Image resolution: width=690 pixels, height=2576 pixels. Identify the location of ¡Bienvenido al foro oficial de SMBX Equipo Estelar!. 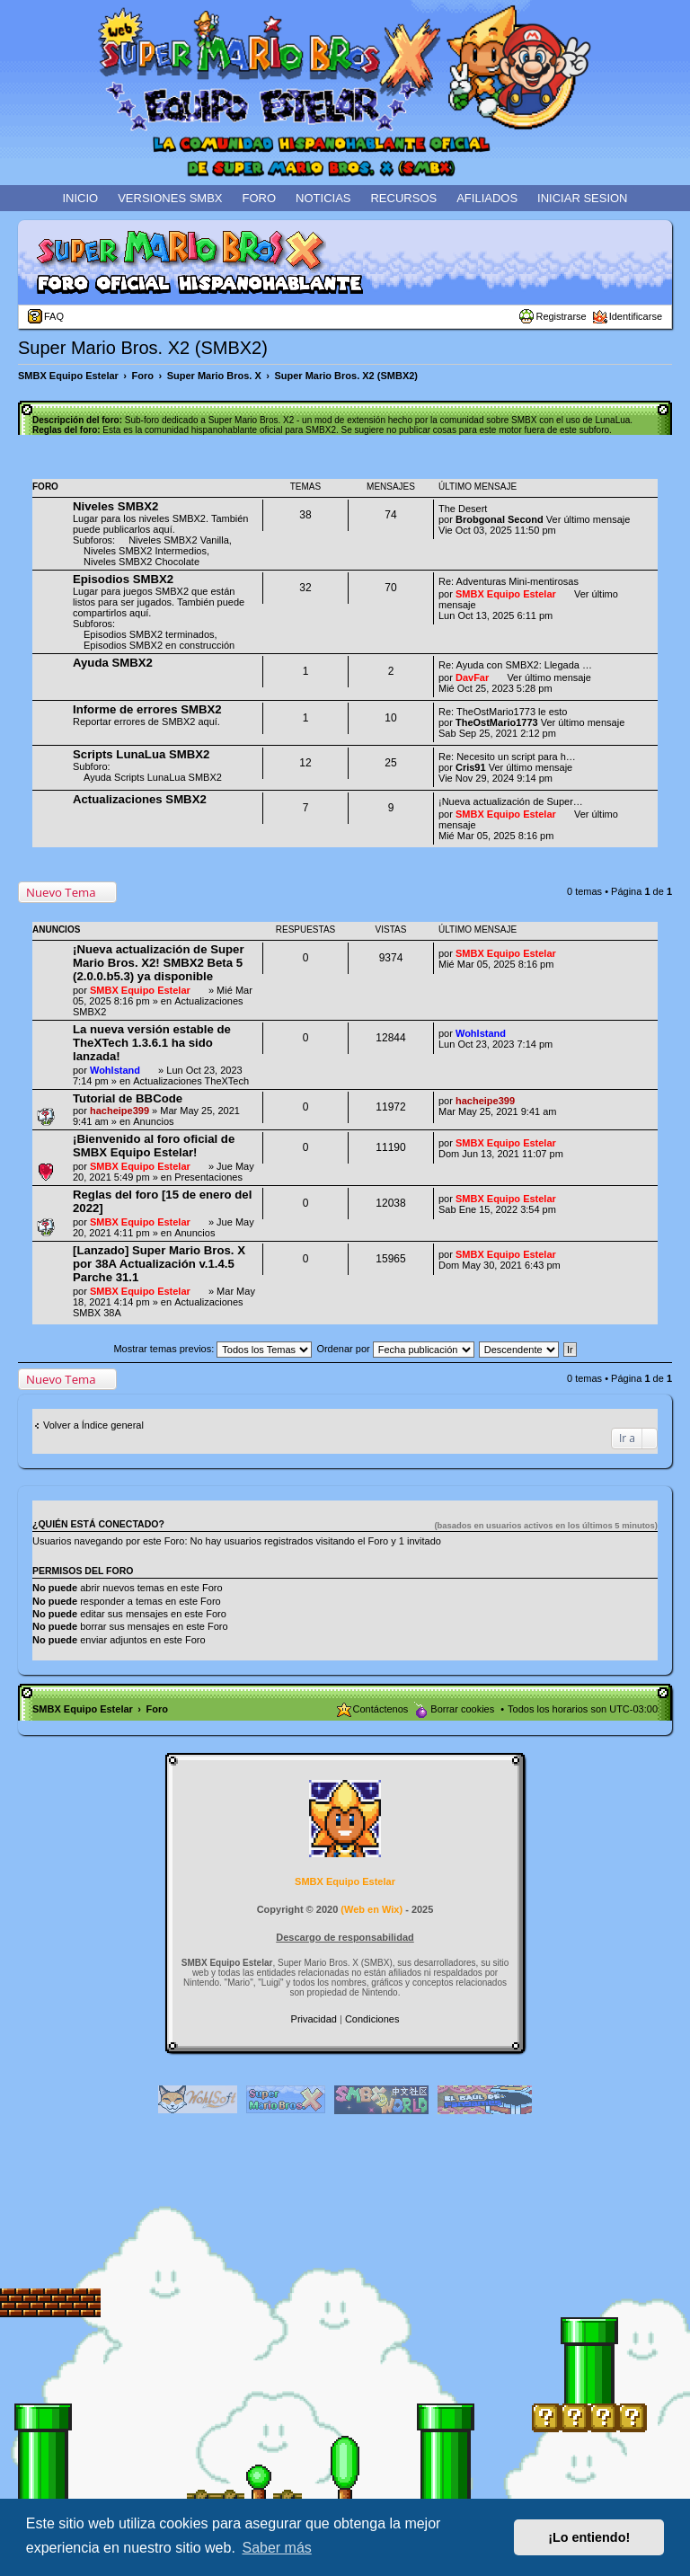
(153, 1145).